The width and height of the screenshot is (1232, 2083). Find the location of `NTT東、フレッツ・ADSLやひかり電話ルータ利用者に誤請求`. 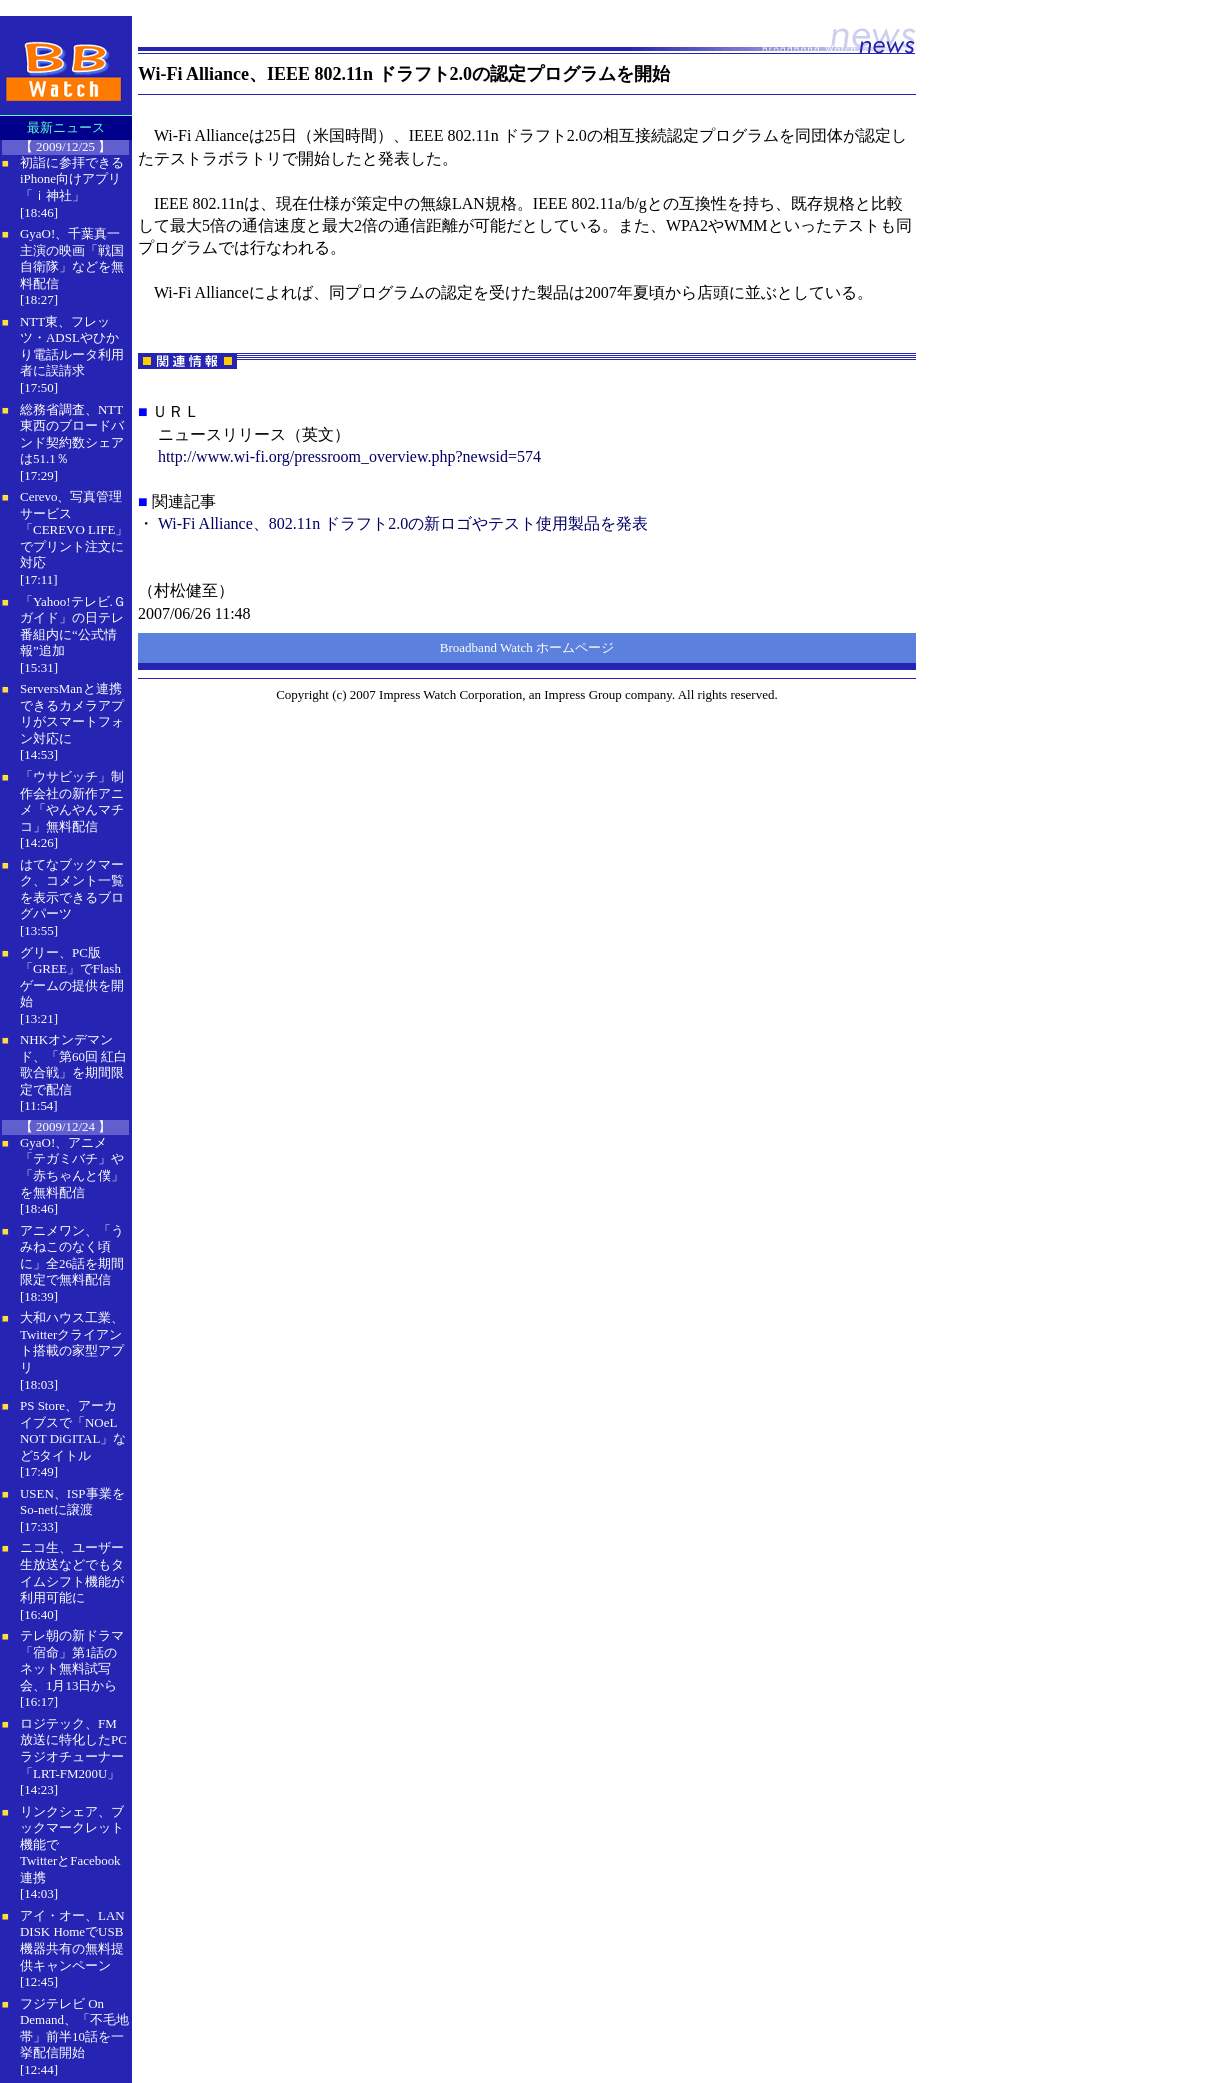

NTT東、フレッツ・ADSLやひかり電話ルータ利用者に誤請求 is located at coordinates (72, 346).